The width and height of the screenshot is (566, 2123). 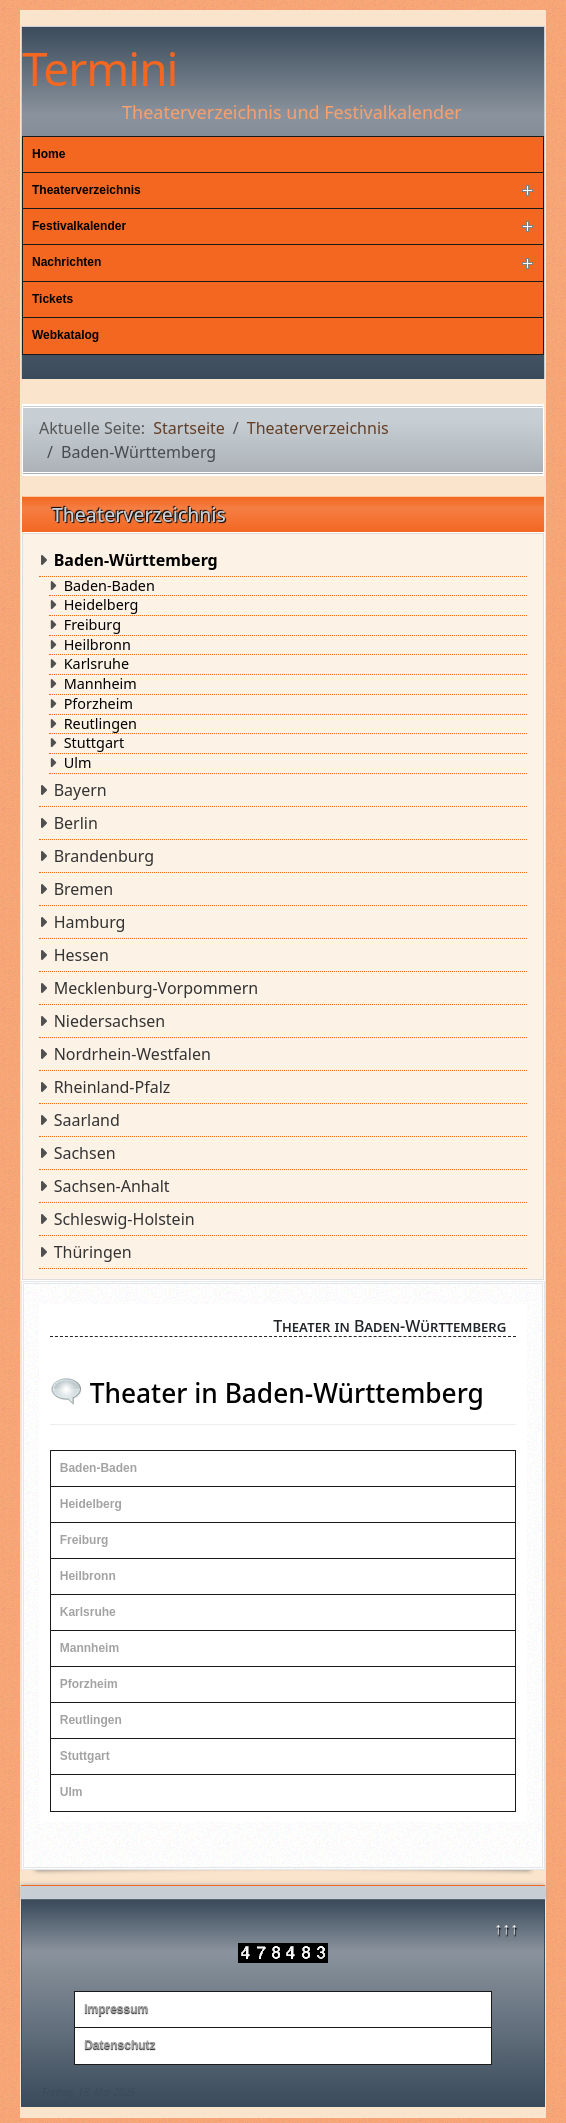 What do you see at coordinates (110, 1021) in the screenshot?
I see `Niedersachsen` at bounding box center [110, 1021].